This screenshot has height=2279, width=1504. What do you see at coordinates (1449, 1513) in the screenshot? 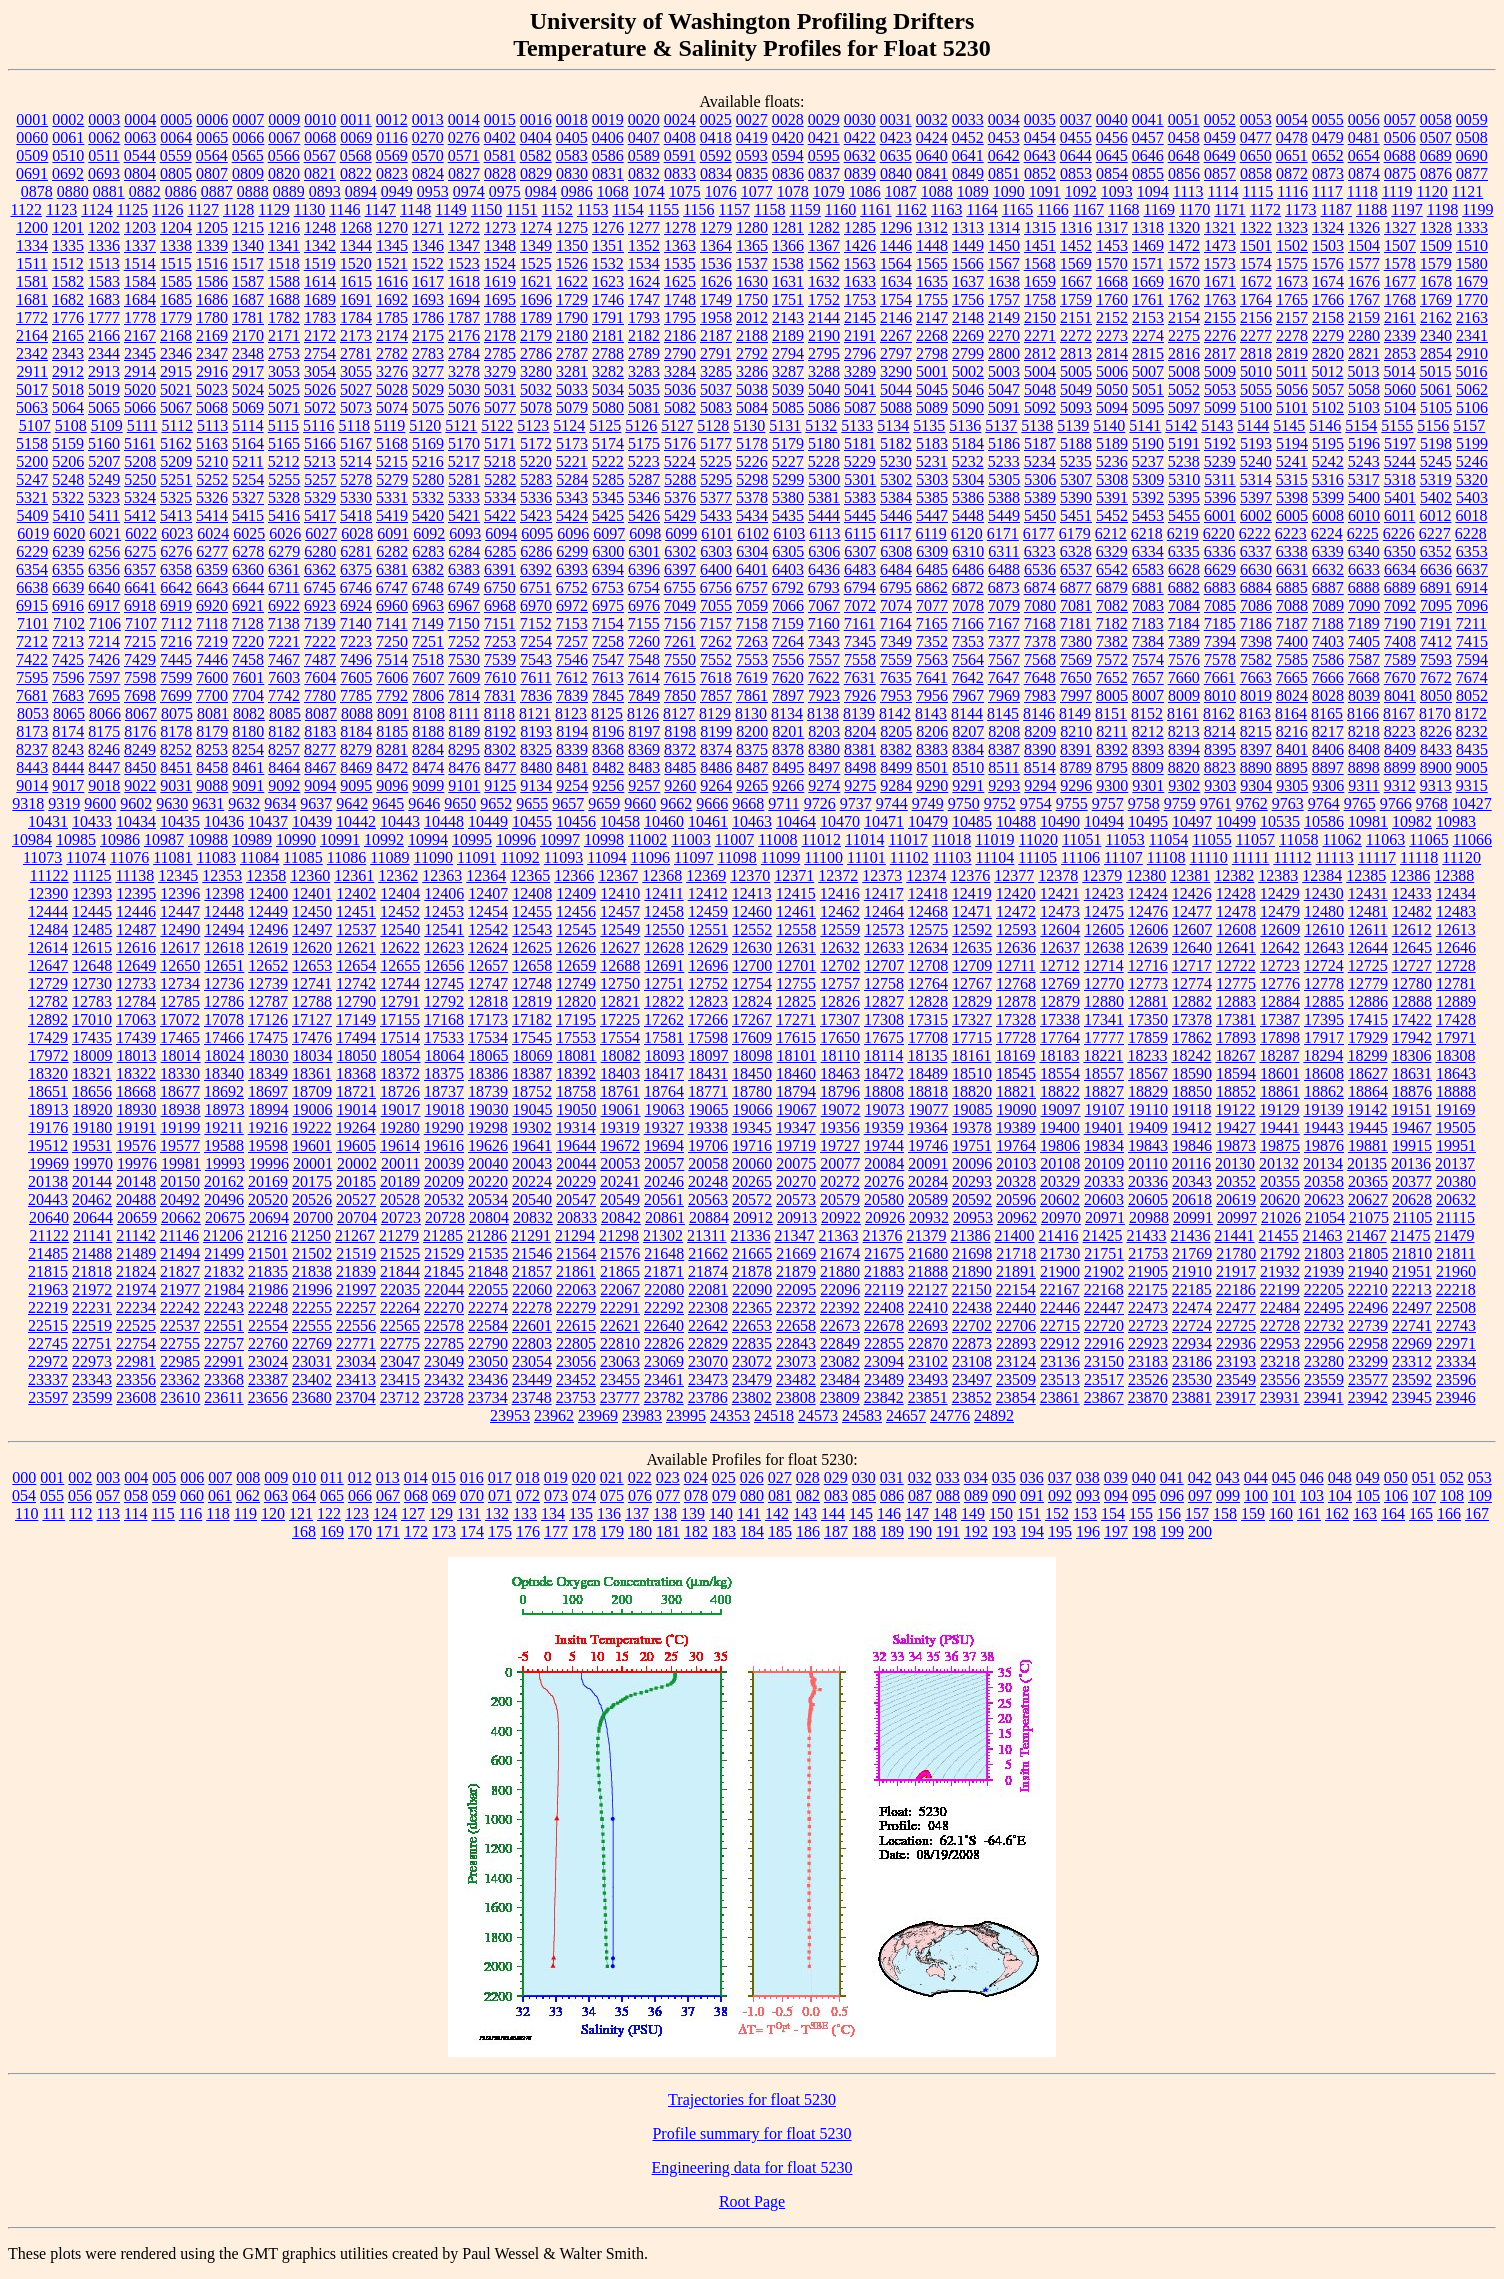
I see `166` at bounding box center [1449, 1513].